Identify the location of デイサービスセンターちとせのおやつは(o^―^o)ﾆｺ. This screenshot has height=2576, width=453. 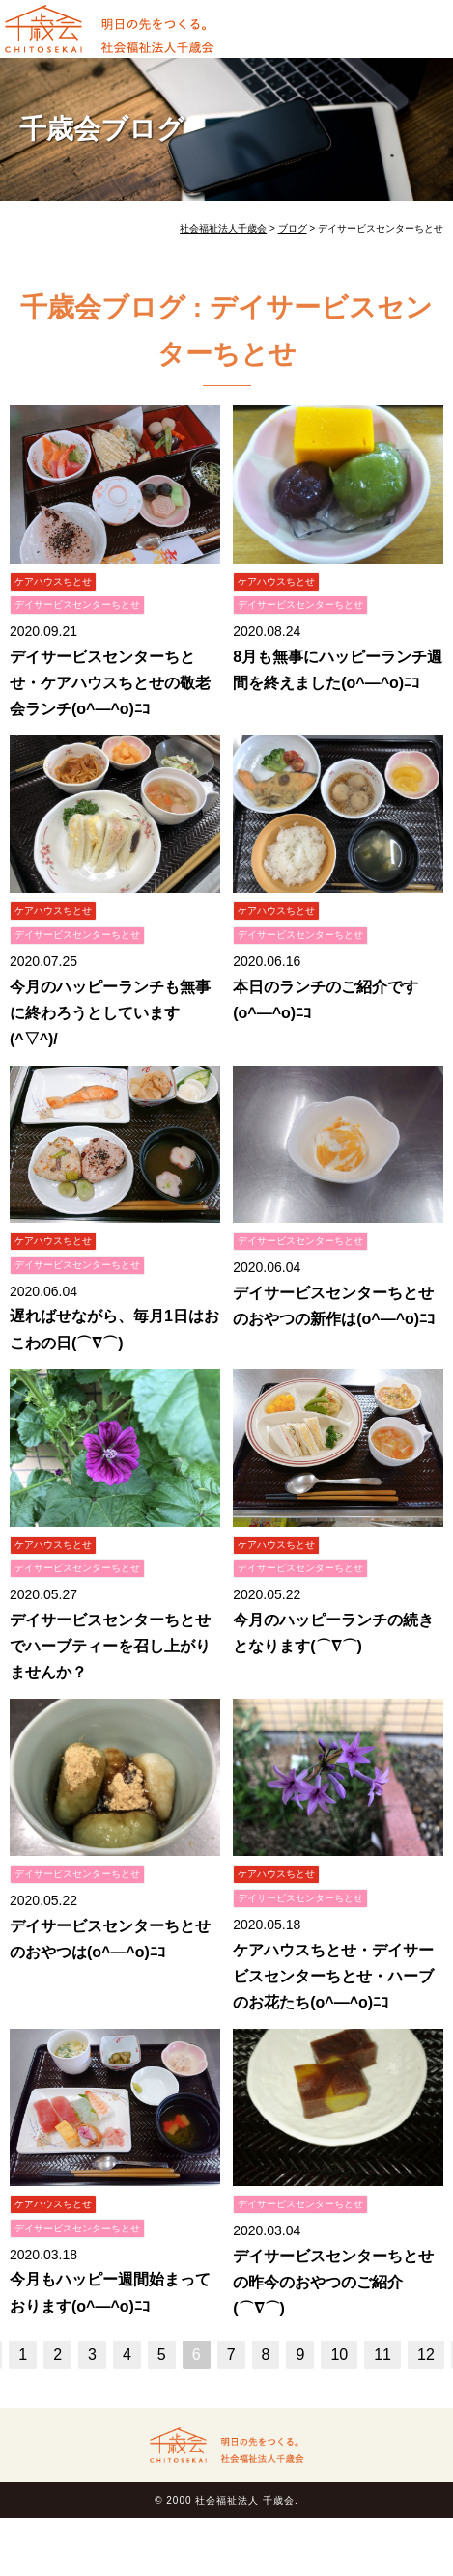
(110, 1939).